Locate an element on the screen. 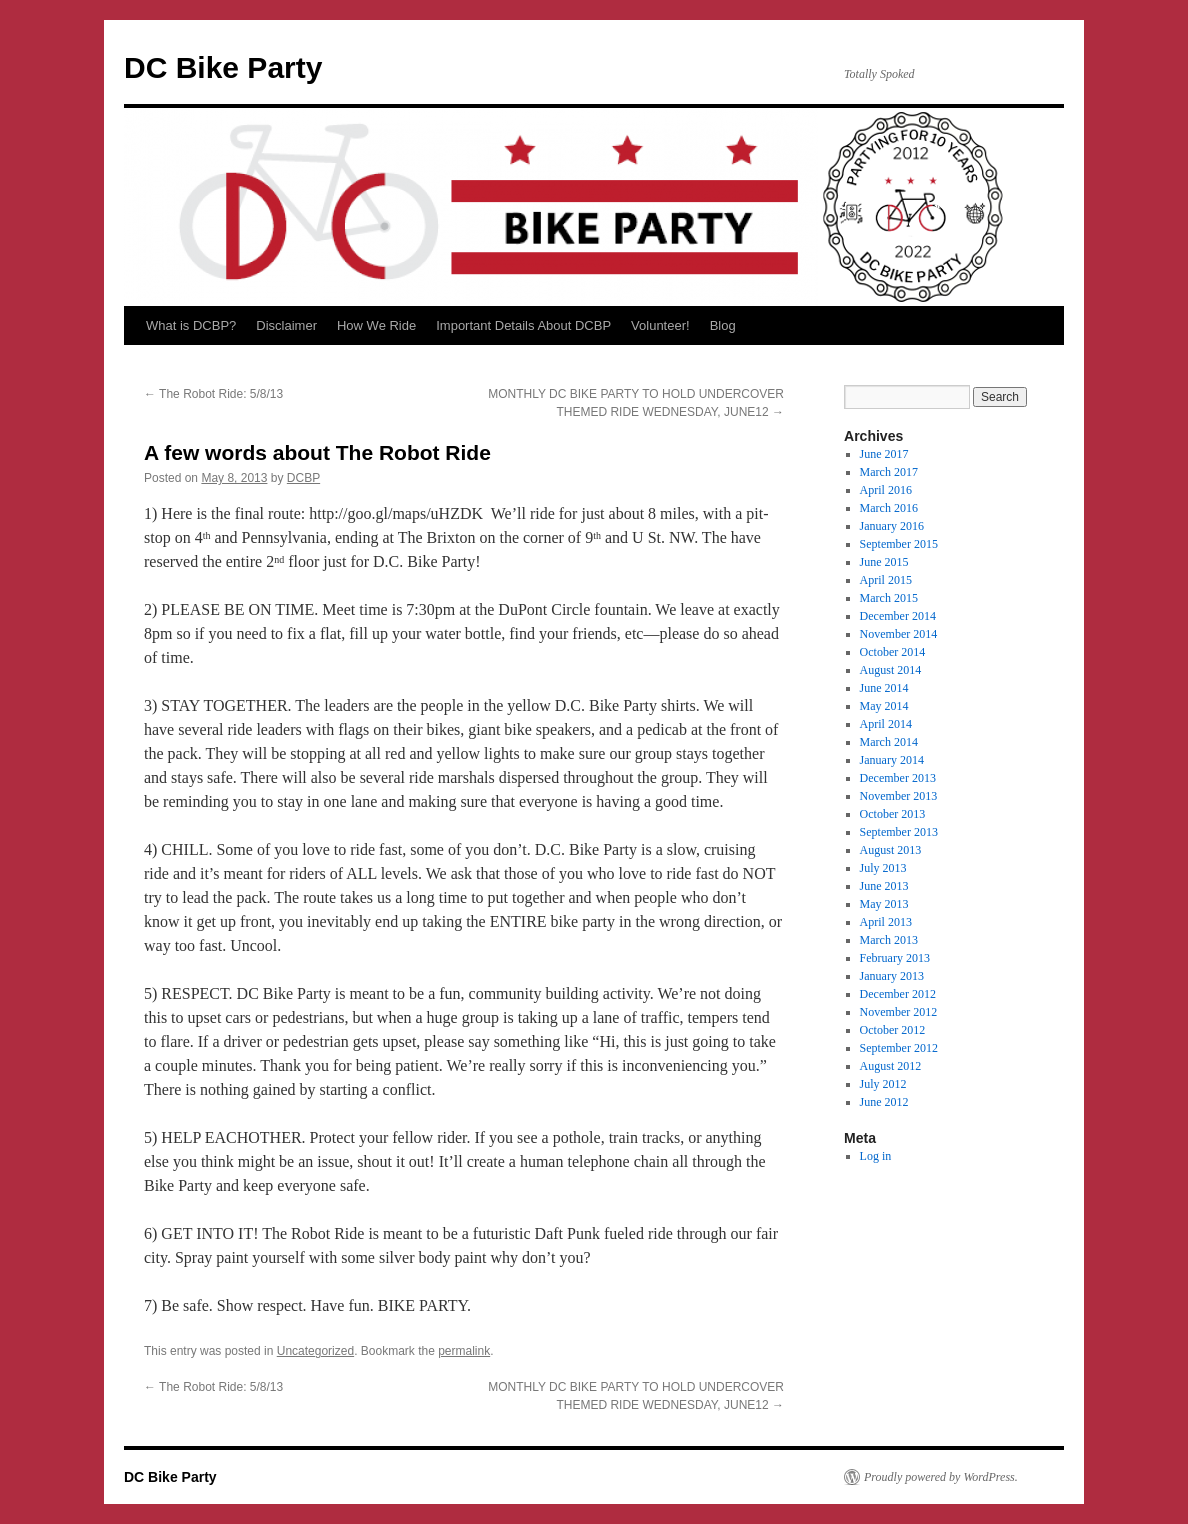 This screenshot has height=1524, width=1188. Uncategorized is located at coordinates (315, 1351).